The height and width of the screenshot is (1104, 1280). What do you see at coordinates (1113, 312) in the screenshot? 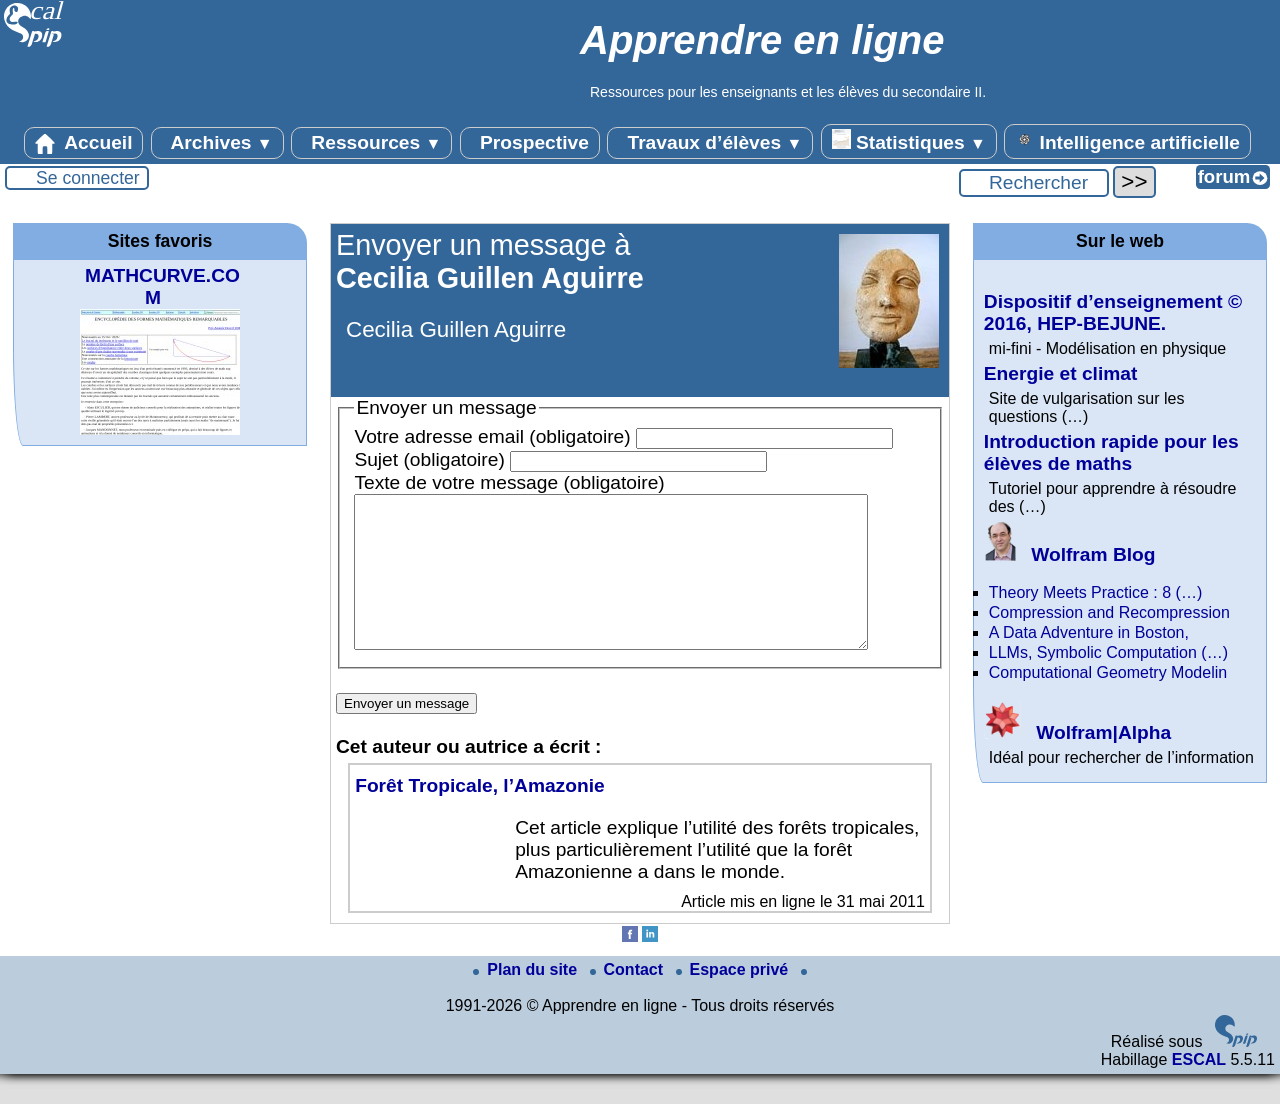
I see `Dispositif d’enseignement © 2016, HEP-BEJUNE.` at bounding box center [1113, 312].